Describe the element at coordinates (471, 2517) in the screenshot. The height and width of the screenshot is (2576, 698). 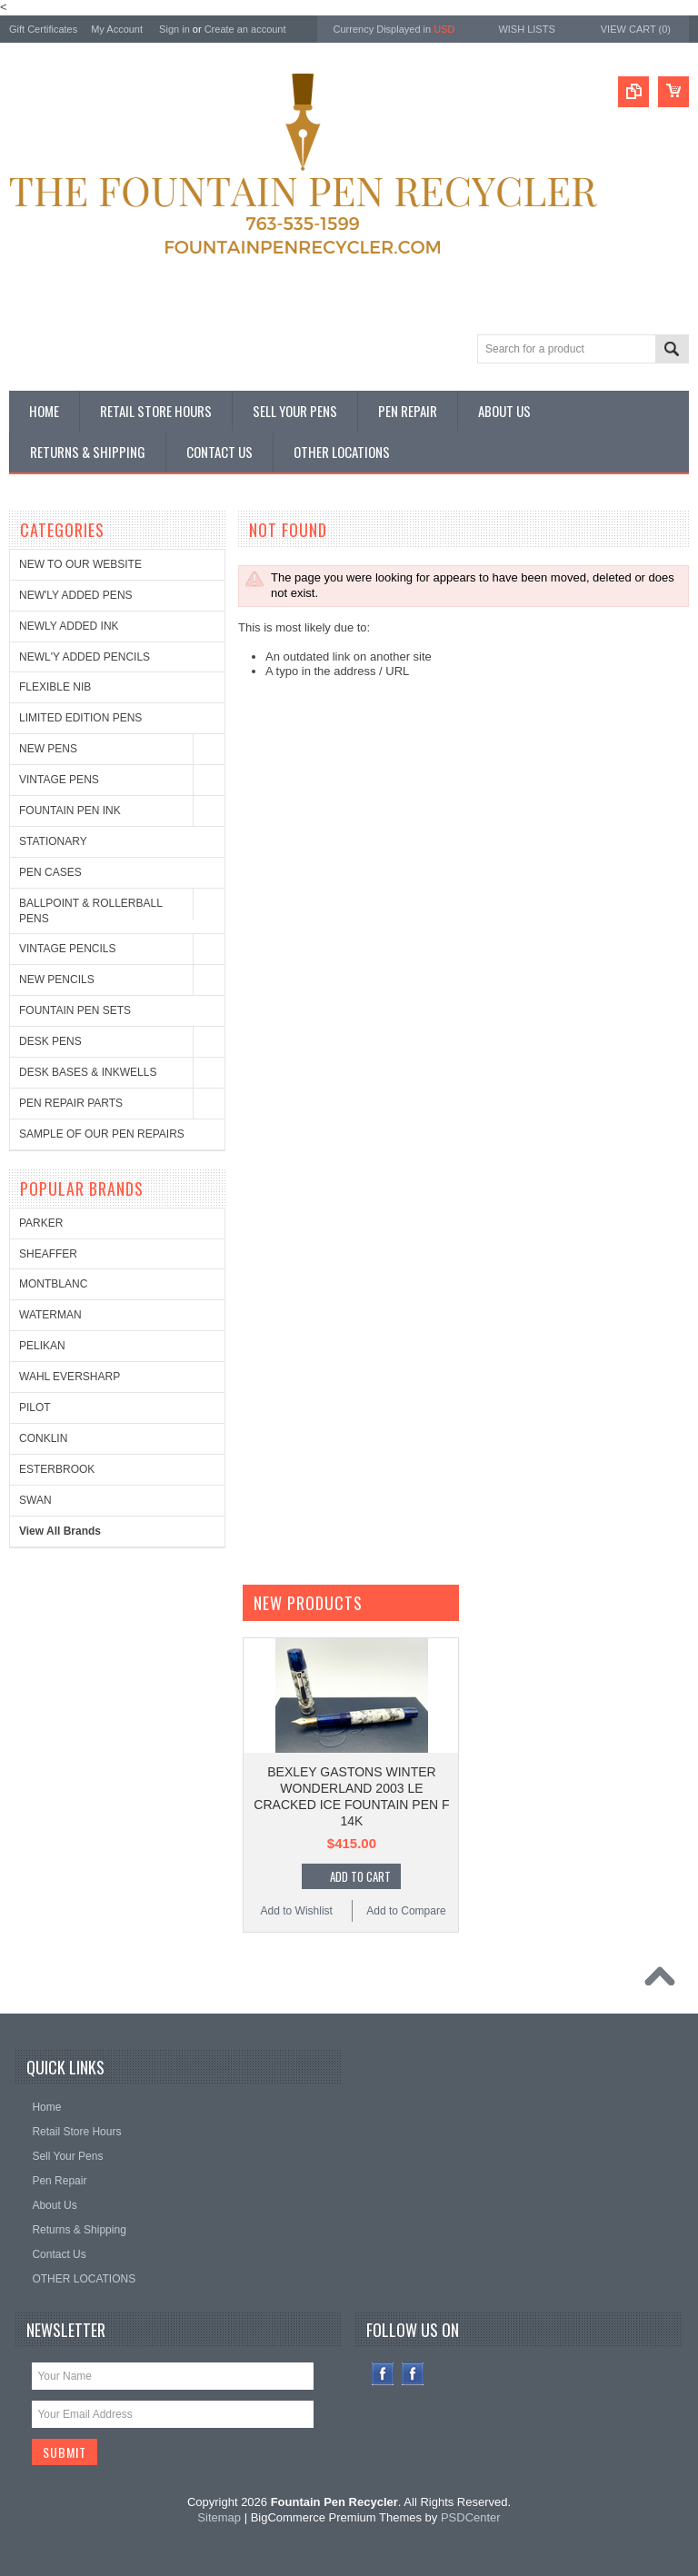
I see `PSDCenter` at that location.